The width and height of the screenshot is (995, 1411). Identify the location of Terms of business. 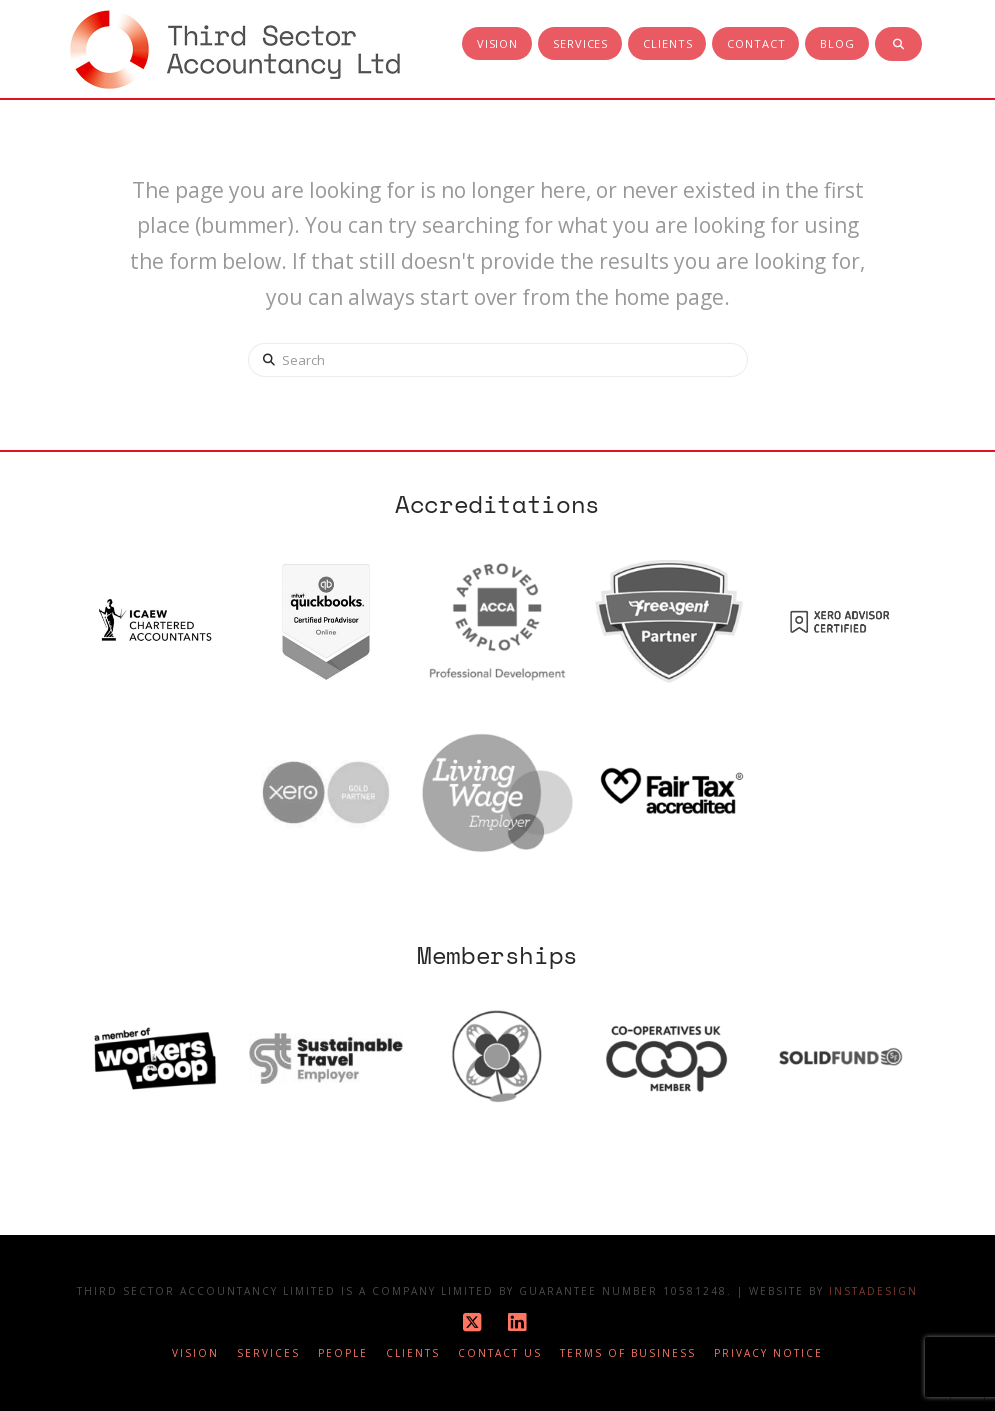
(628, 1353).